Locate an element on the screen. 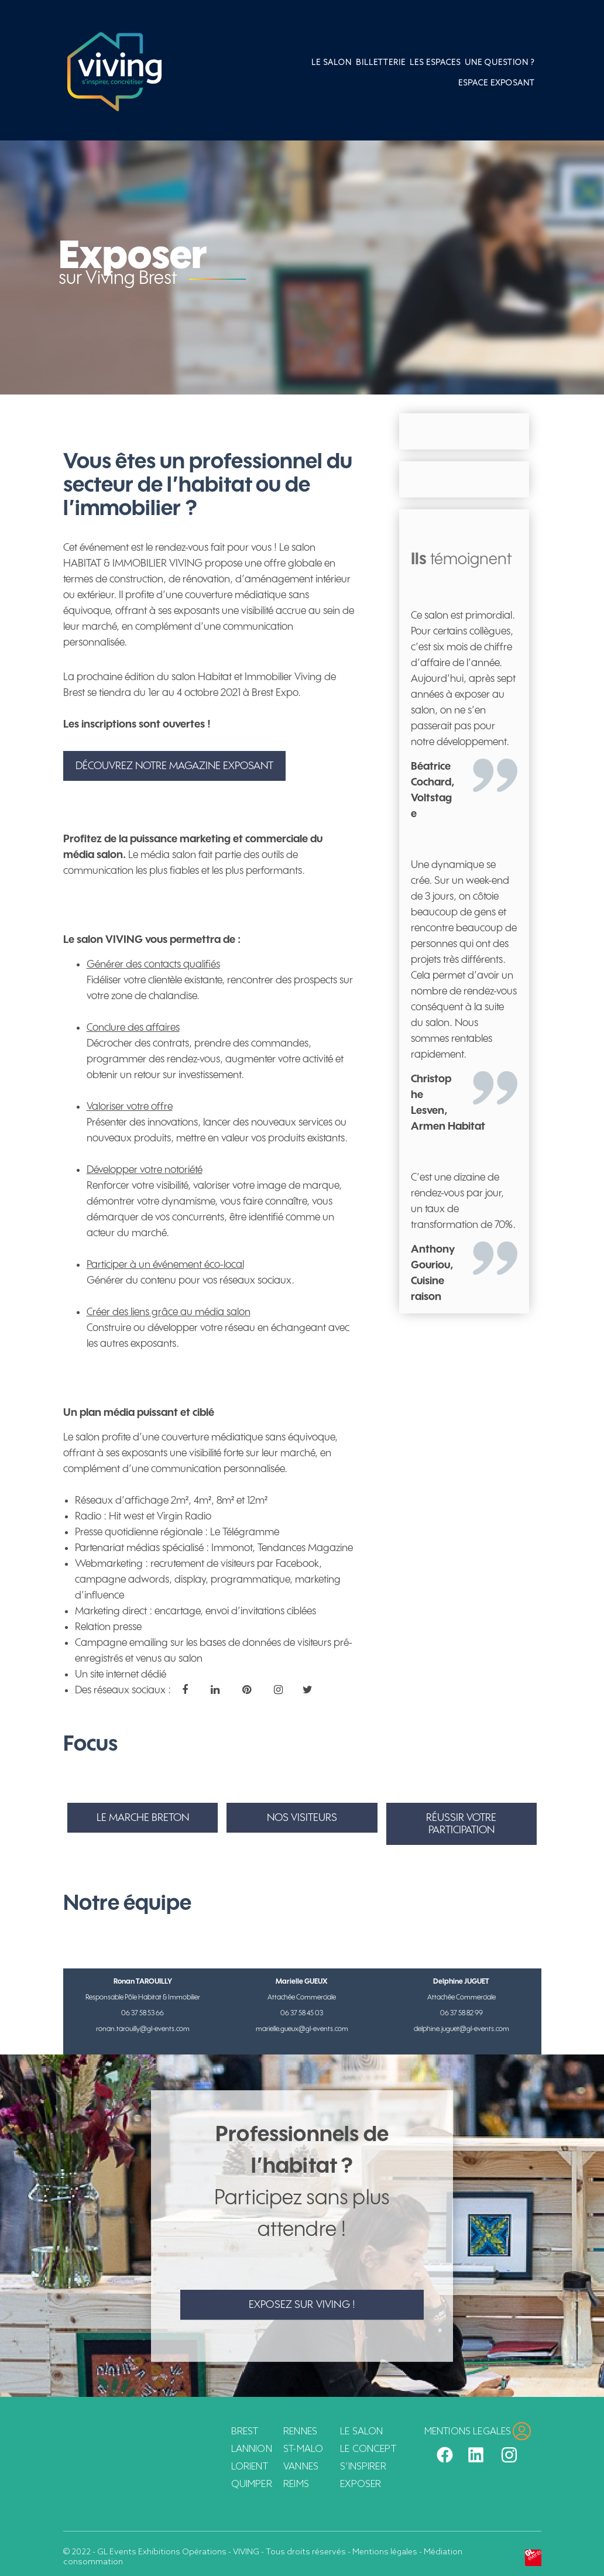 The width and height of the screenshot is (604, 2576). 06 37 58 82 99 is located at coordinates (461, 2013).